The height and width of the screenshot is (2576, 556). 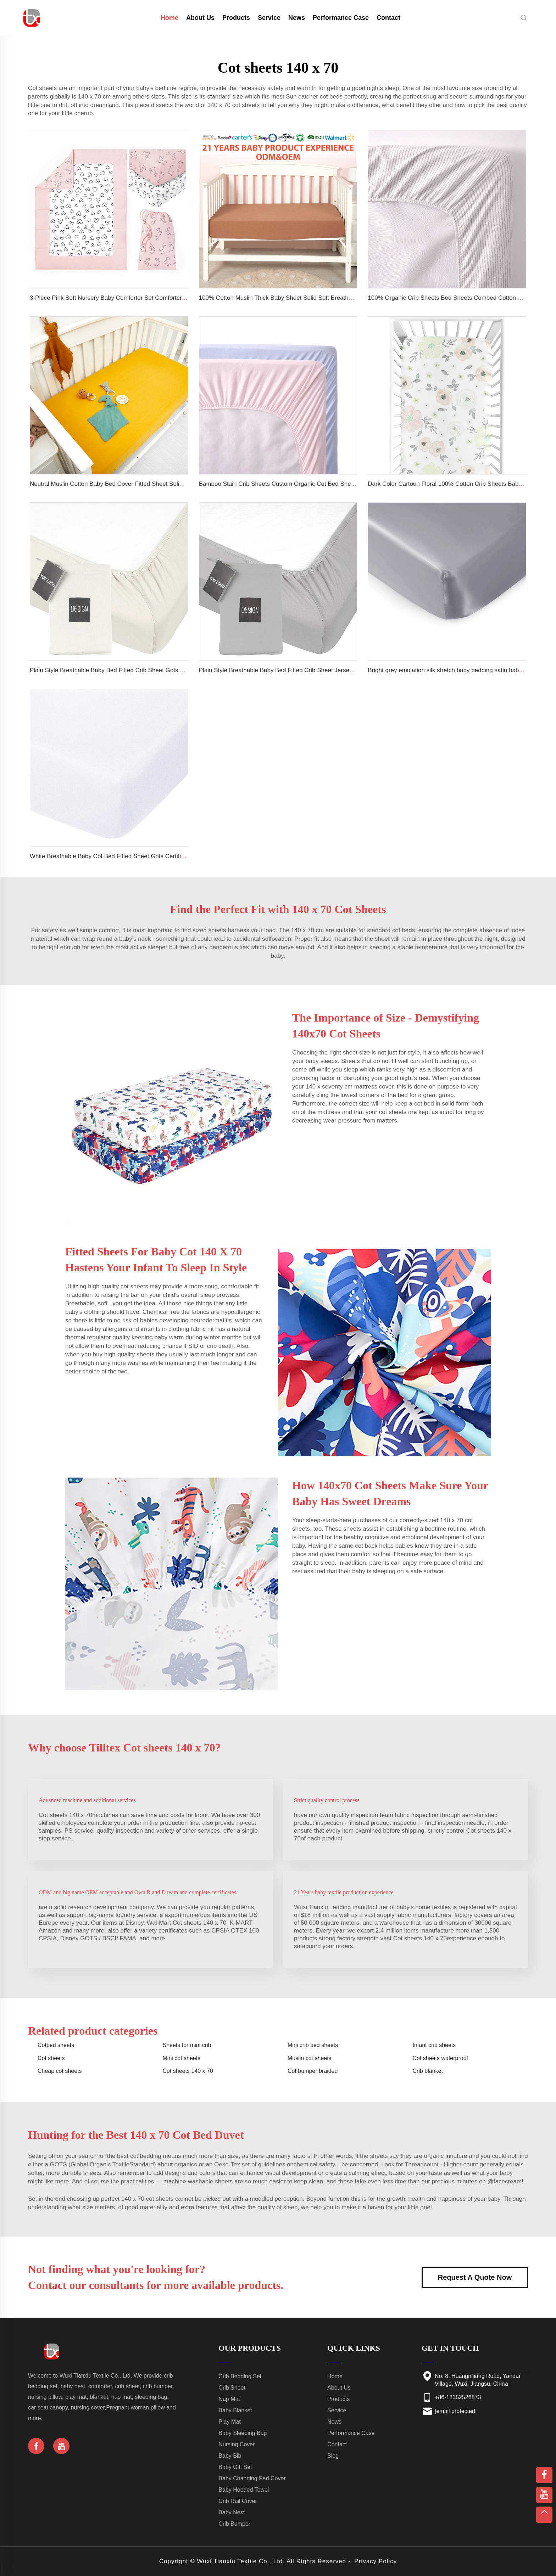 I want to click on White Breathable Baby Cot Bed Fitted Sheet Gots Certified Jersey Cotton Baby Crib Sheets, so click(x=152, y=856).